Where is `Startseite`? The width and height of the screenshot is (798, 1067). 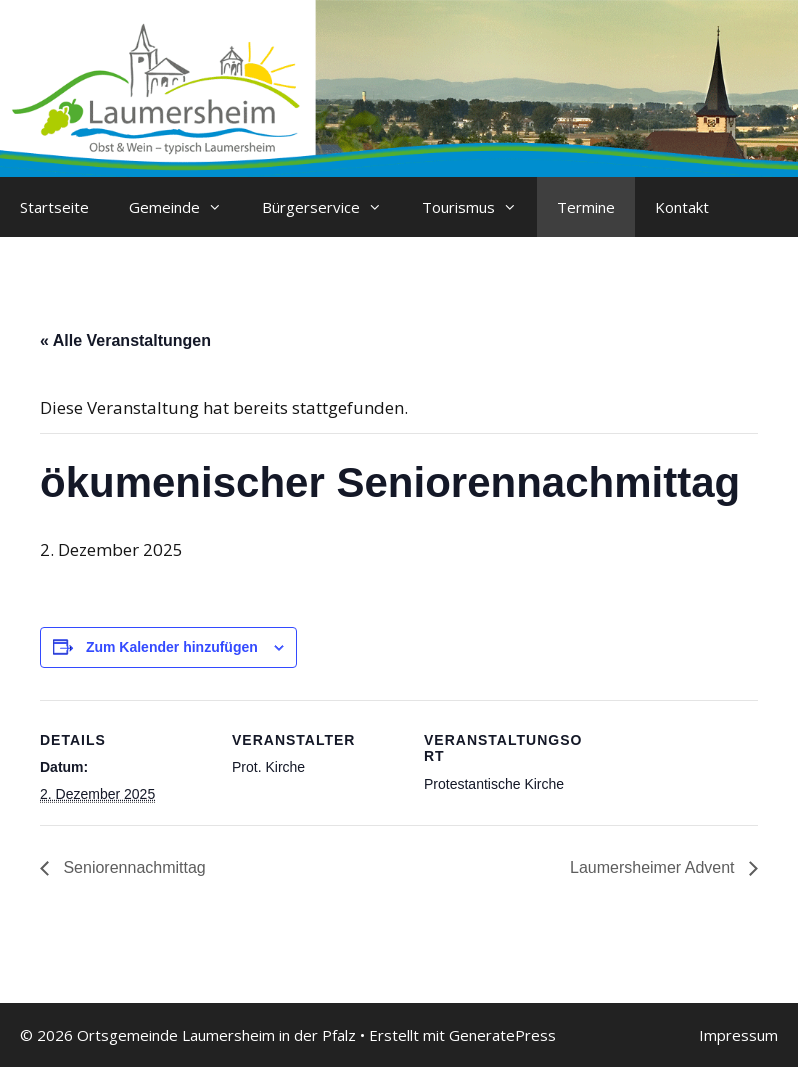 Startseite is located at coordinates (54, 207).